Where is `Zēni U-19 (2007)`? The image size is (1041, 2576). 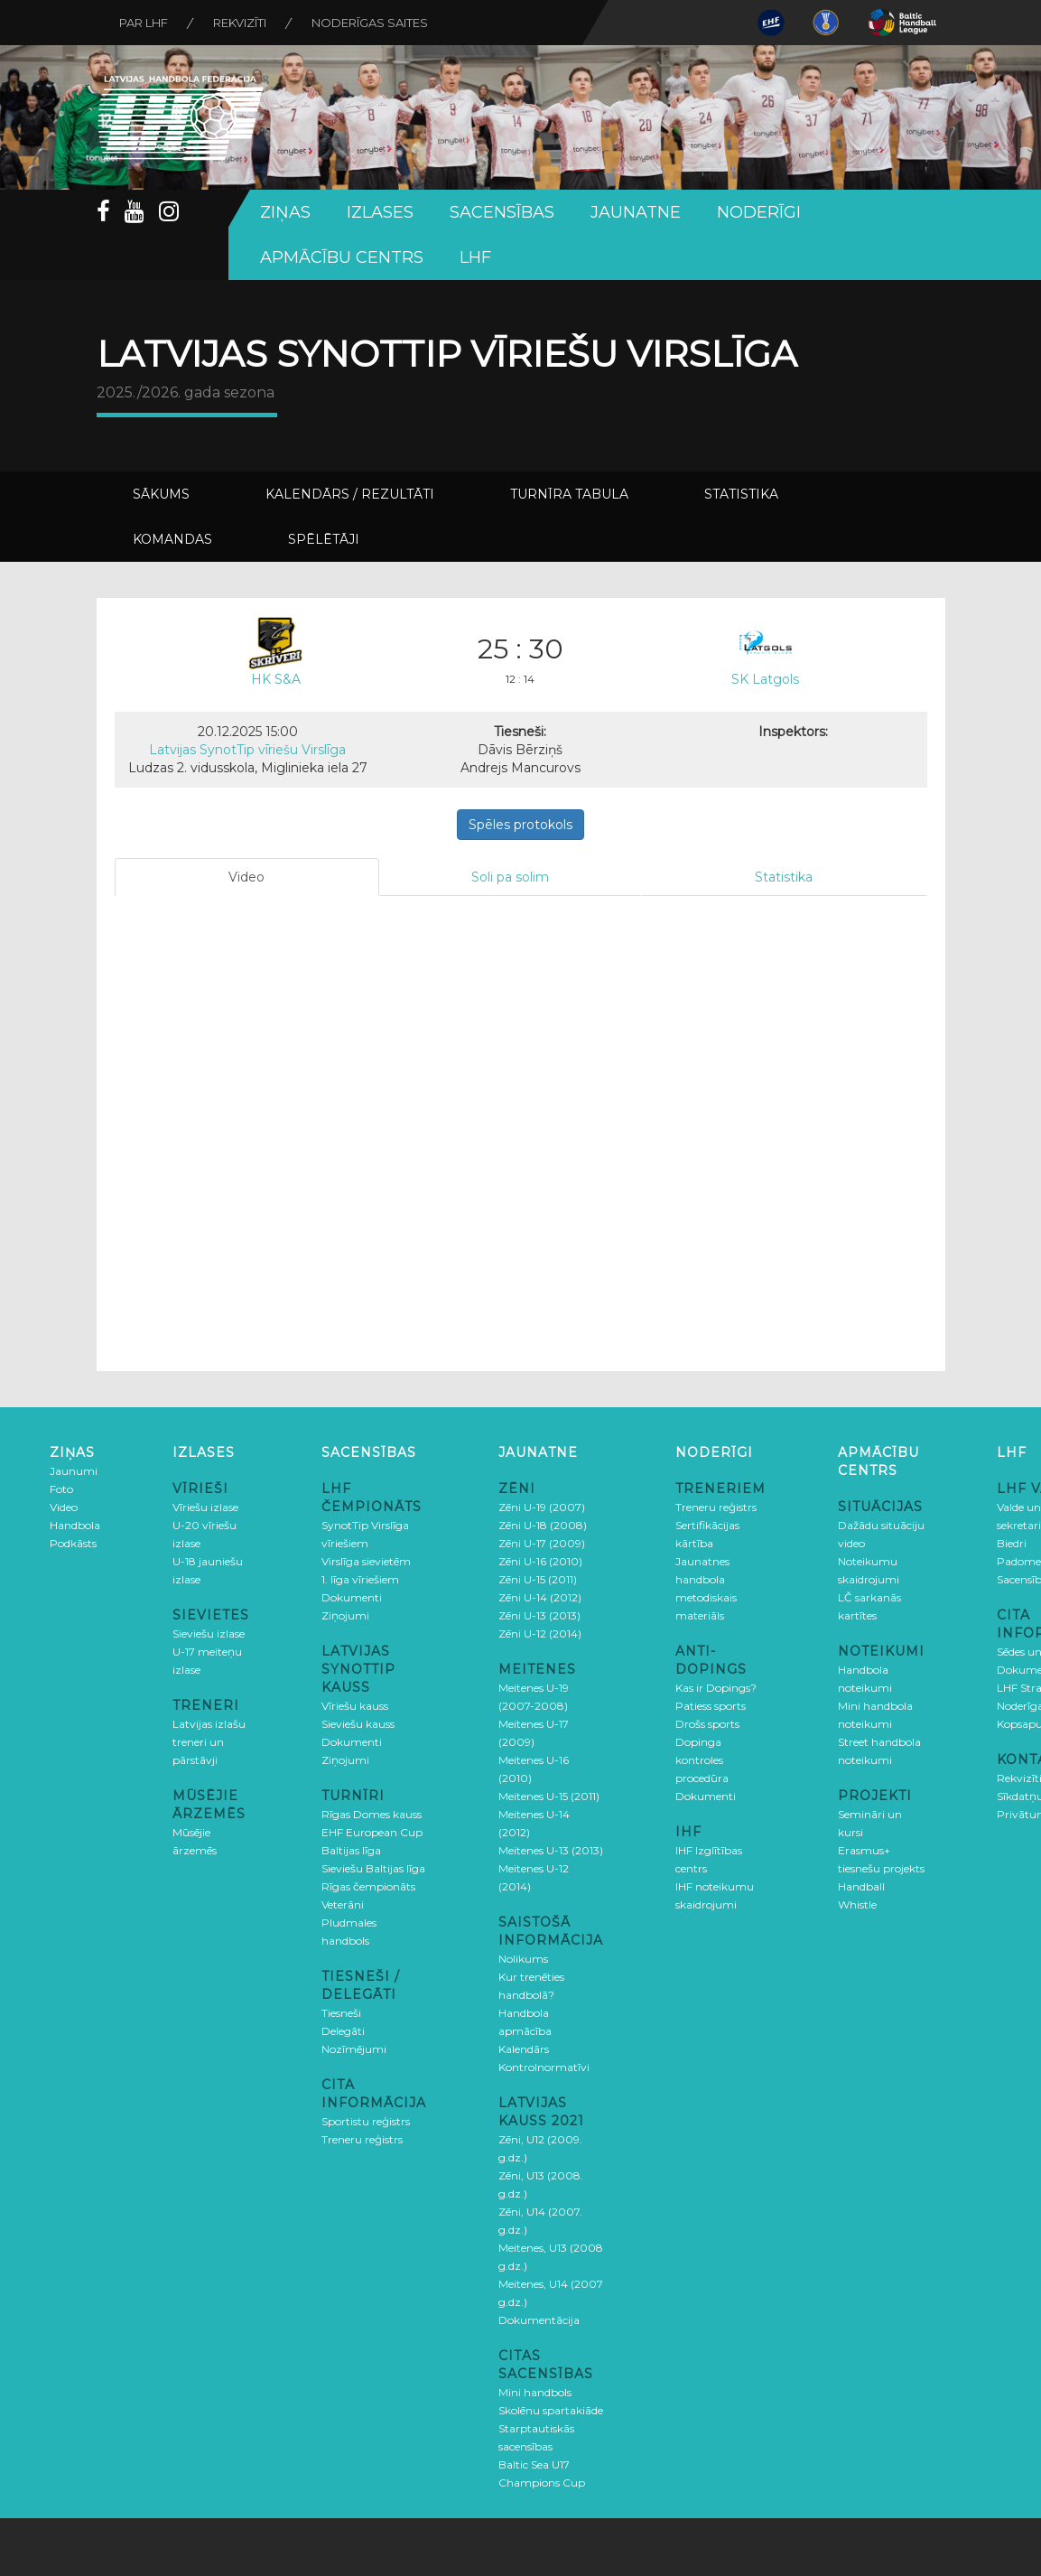 Zēni U-19 (2007) is located at coordinates (541, 1507).